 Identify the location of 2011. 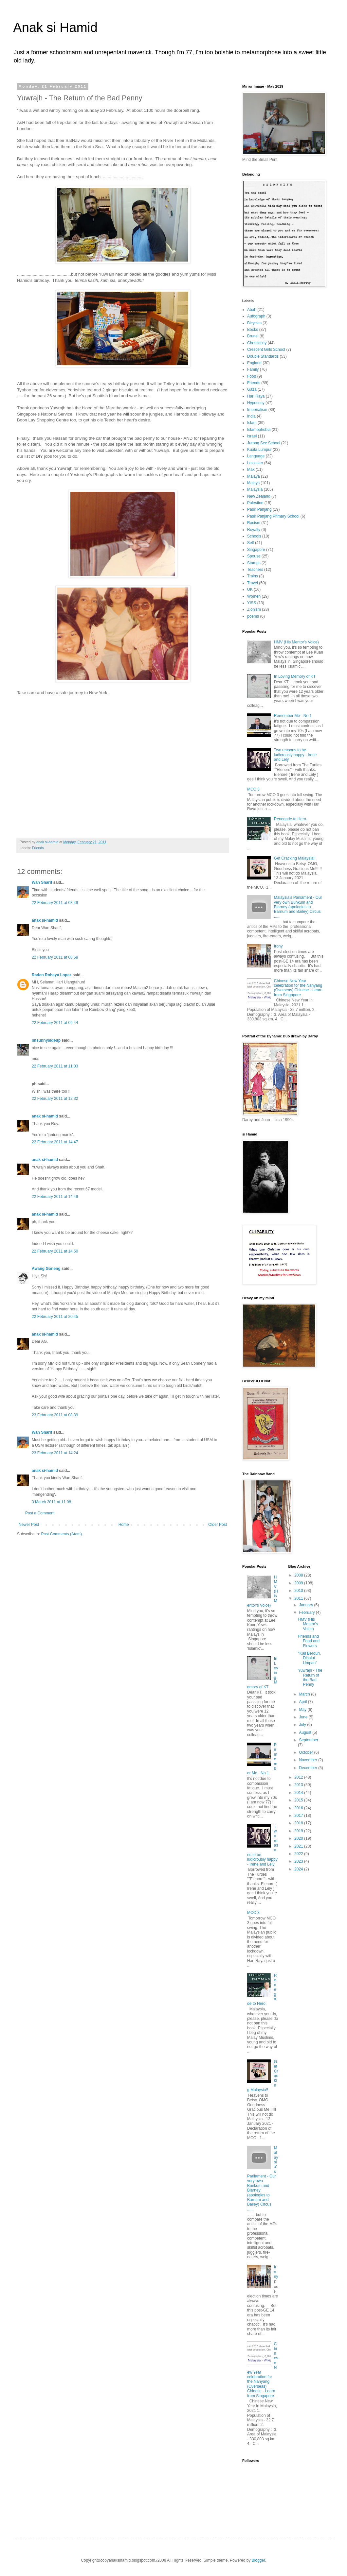
(299, 1598).